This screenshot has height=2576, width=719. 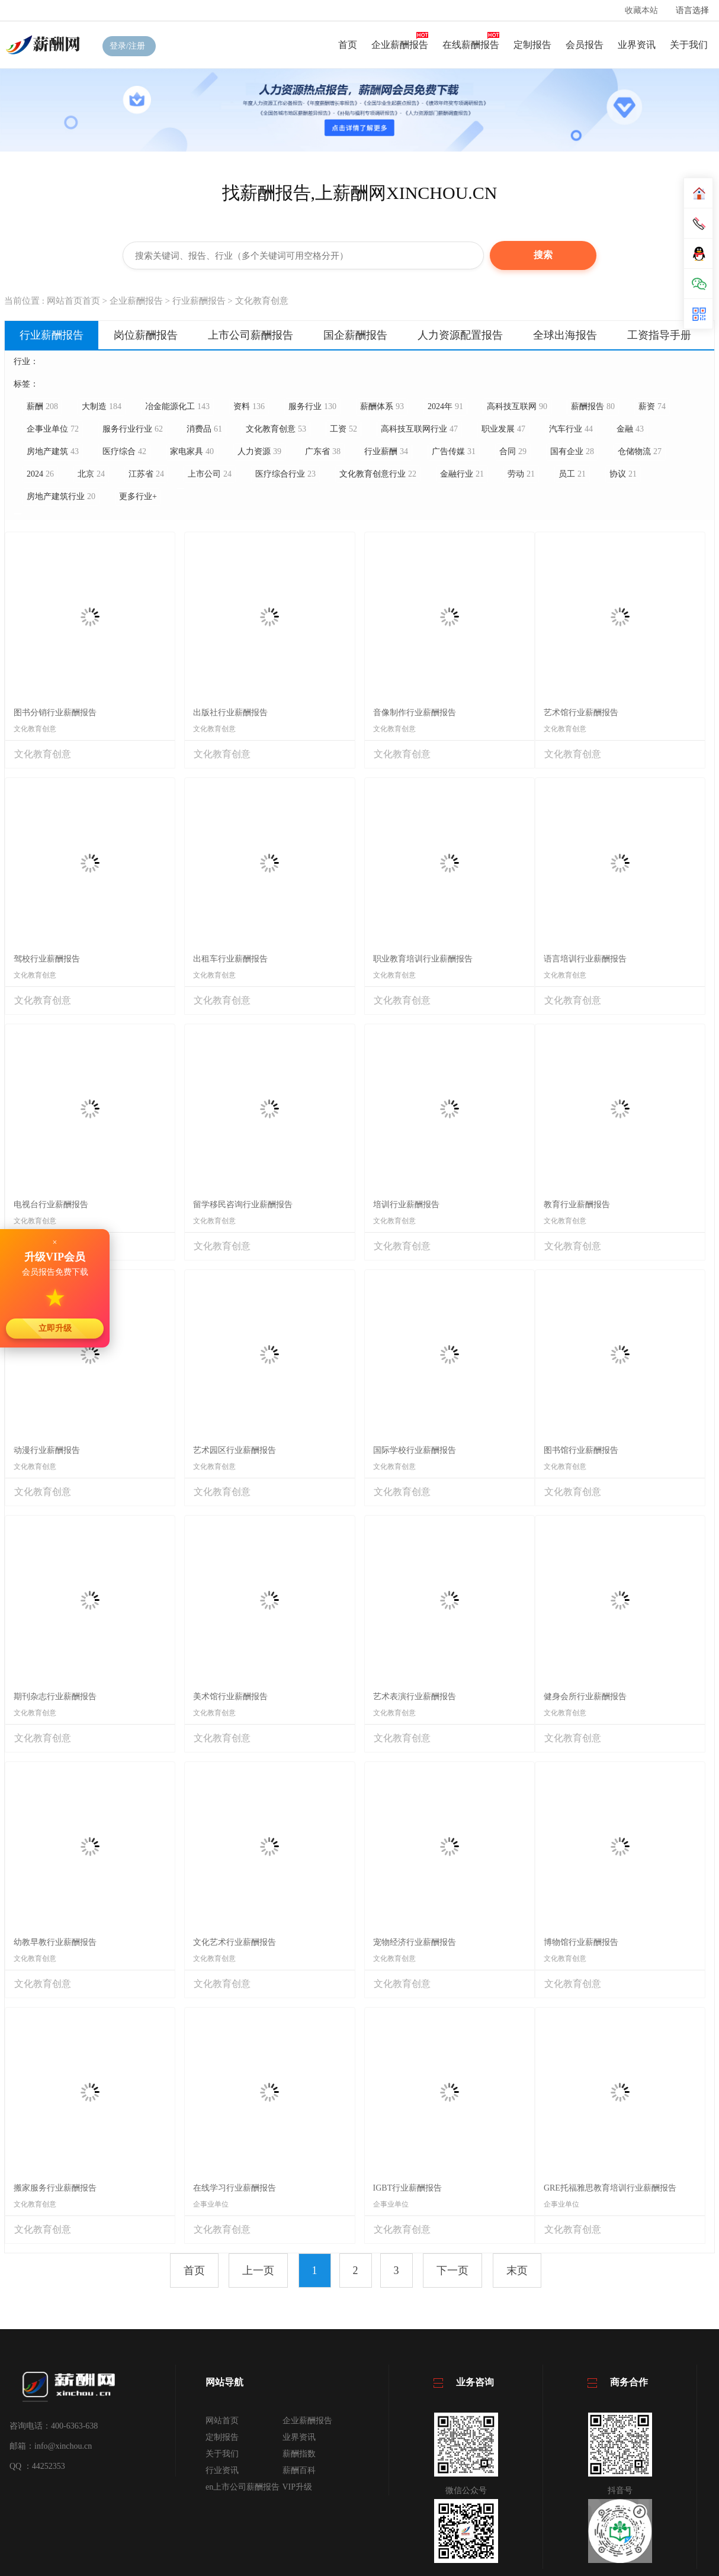 I want to click on 大制造, so click(x=101, y=406).